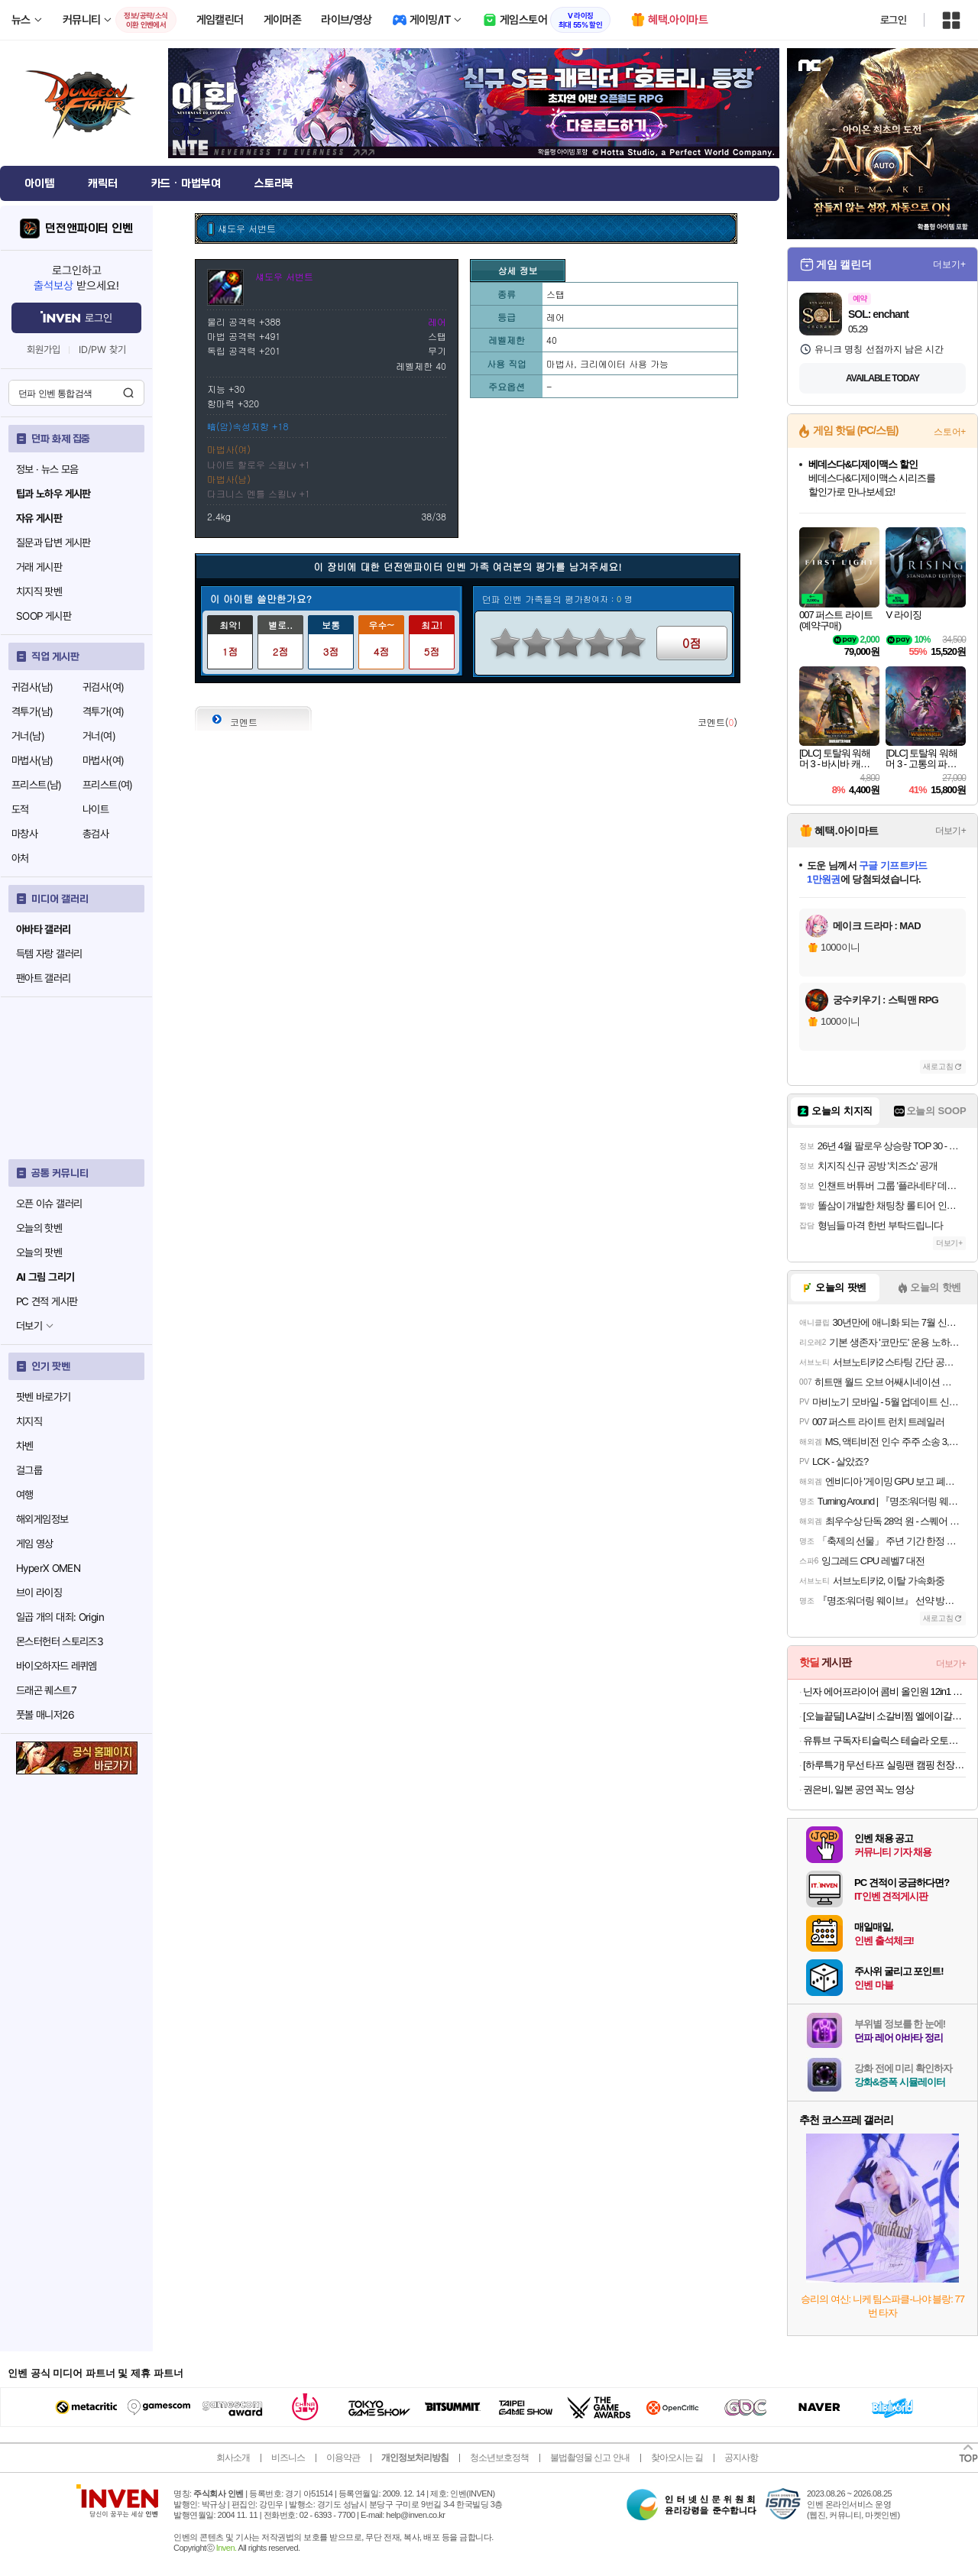 This screenshot has width=978, height=2576. Describe the element at coordinates (25, 1495) in the screenshot. I see `여행` at that location.